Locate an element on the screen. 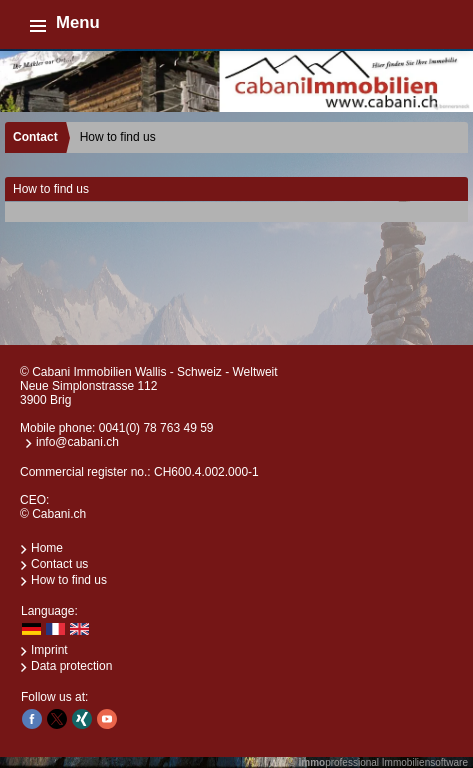  How to find us is located at coordinates (69, 580).